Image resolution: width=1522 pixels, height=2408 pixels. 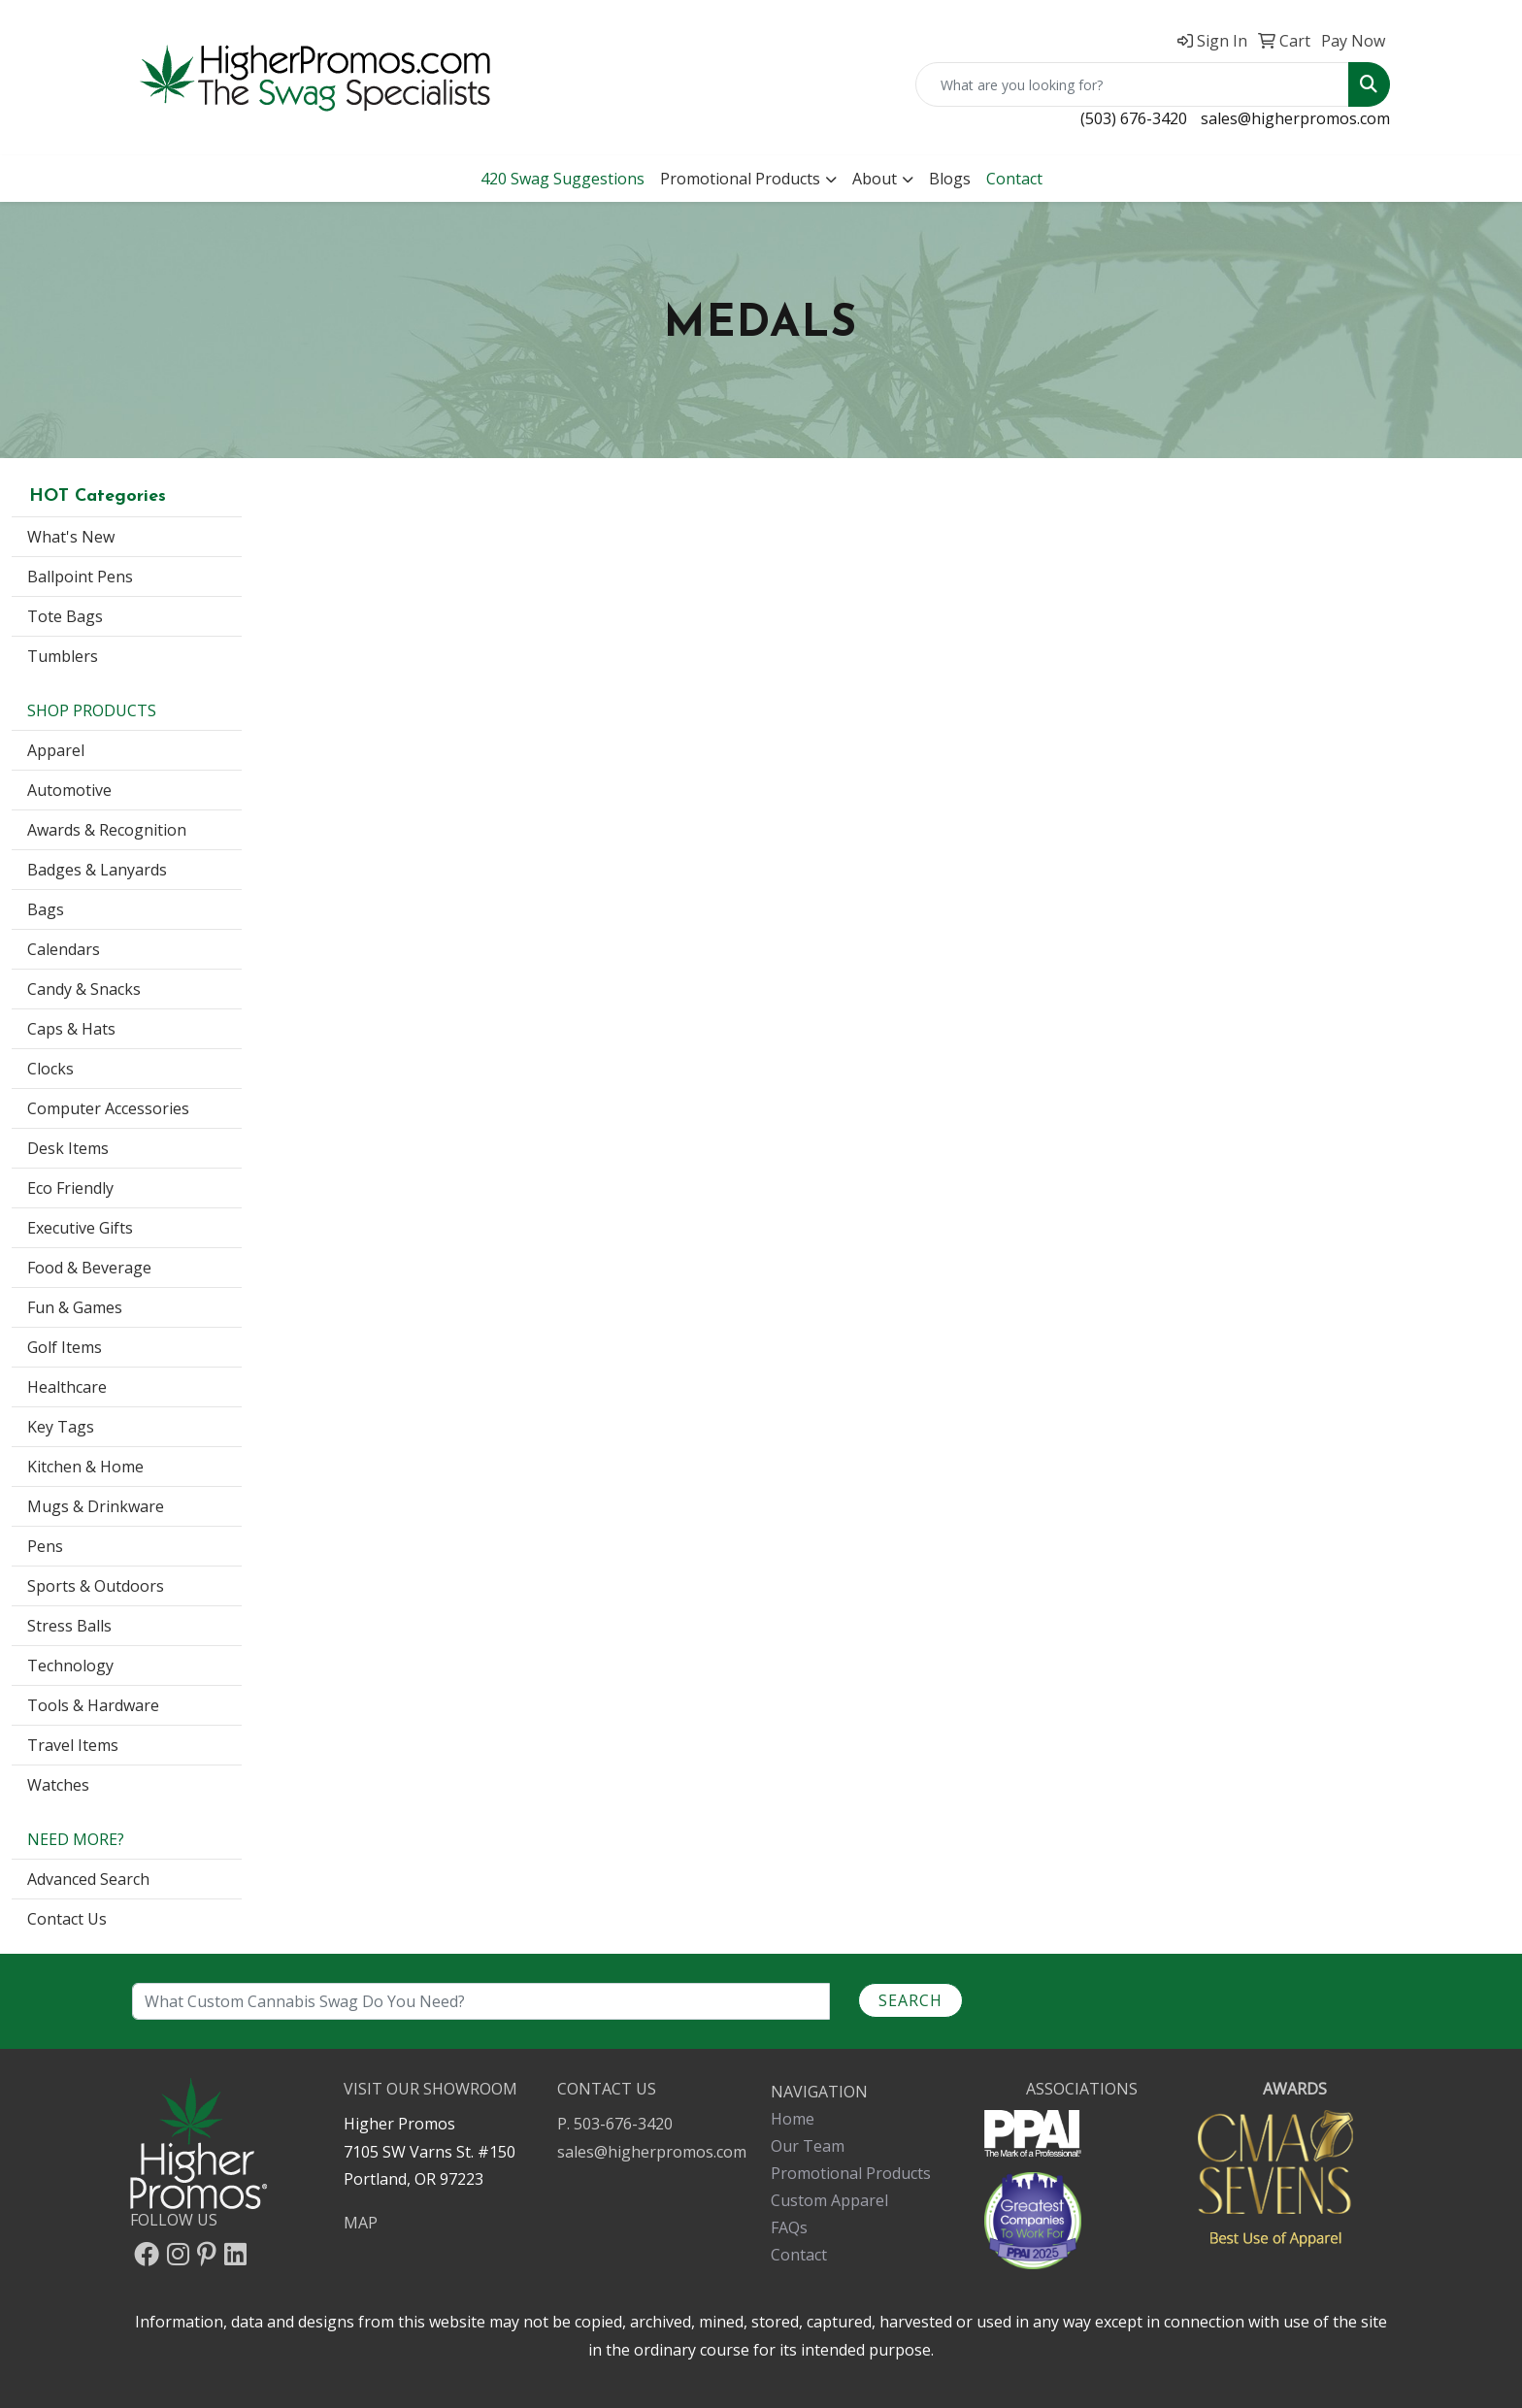 I want to click on Mugs & Drinkware, so click(x=95, y=1506).